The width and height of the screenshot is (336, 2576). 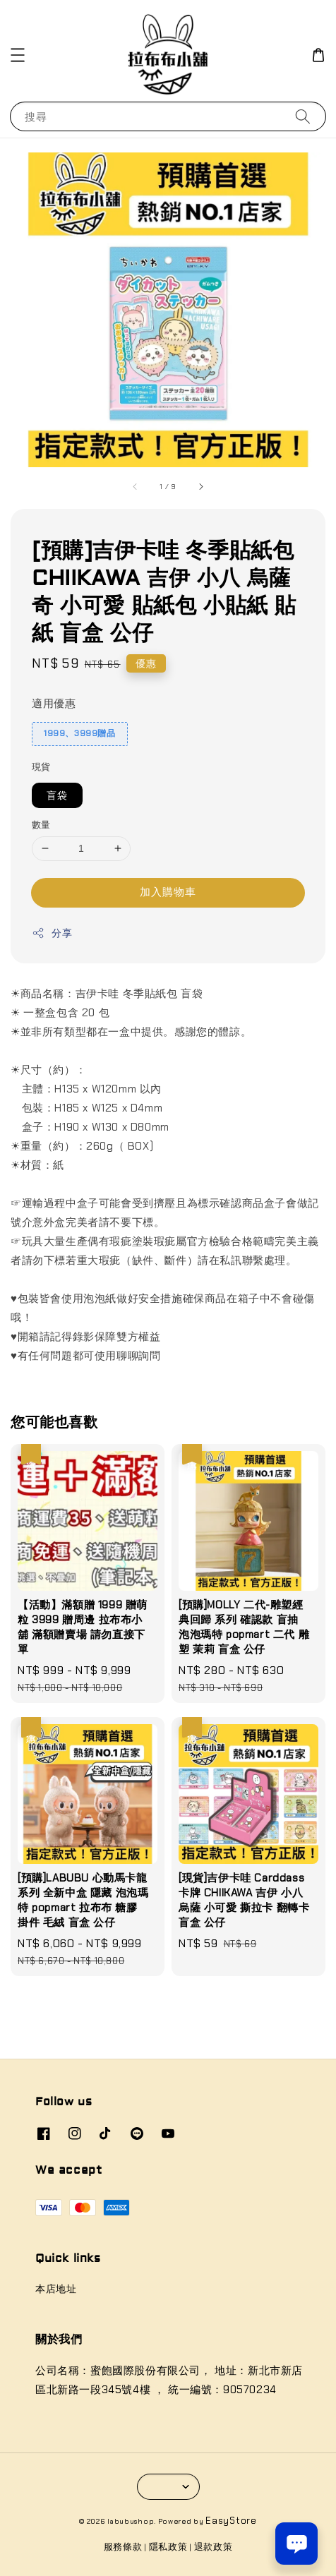 I want to click on 退款政策, so click(x=213, y=2547).